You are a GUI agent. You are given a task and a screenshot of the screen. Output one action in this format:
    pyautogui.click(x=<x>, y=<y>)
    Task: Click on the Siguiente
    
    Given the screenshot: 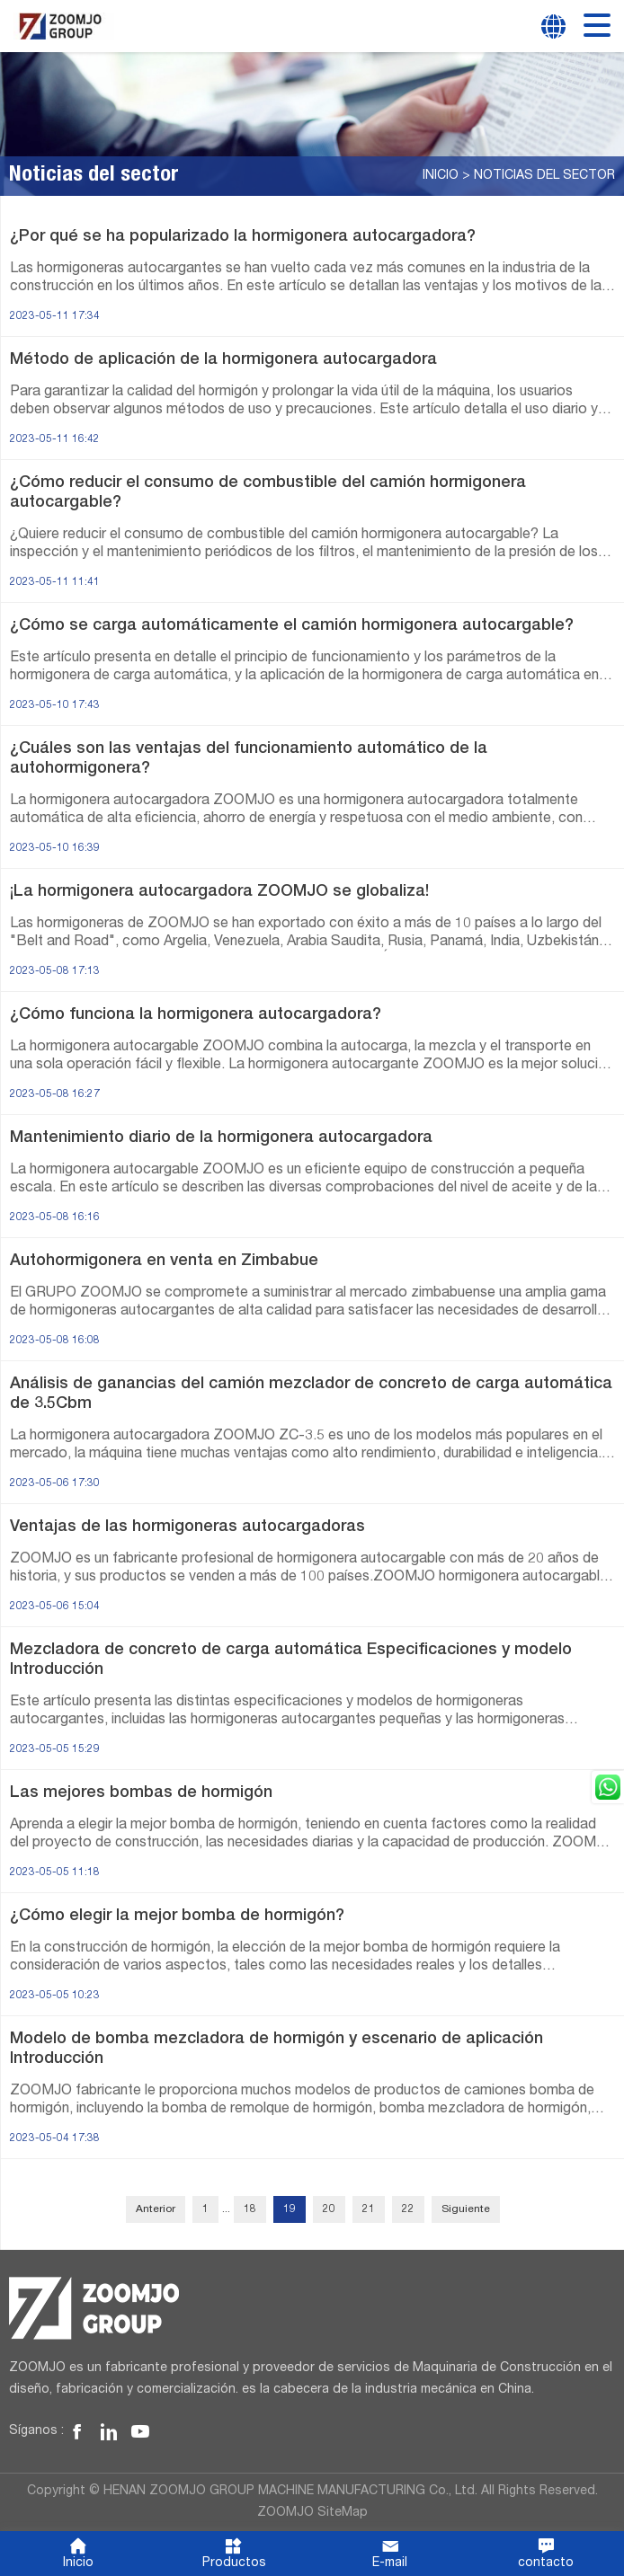 What is the action you would take?
    pyautogui.click(x=465, y=2209)
    